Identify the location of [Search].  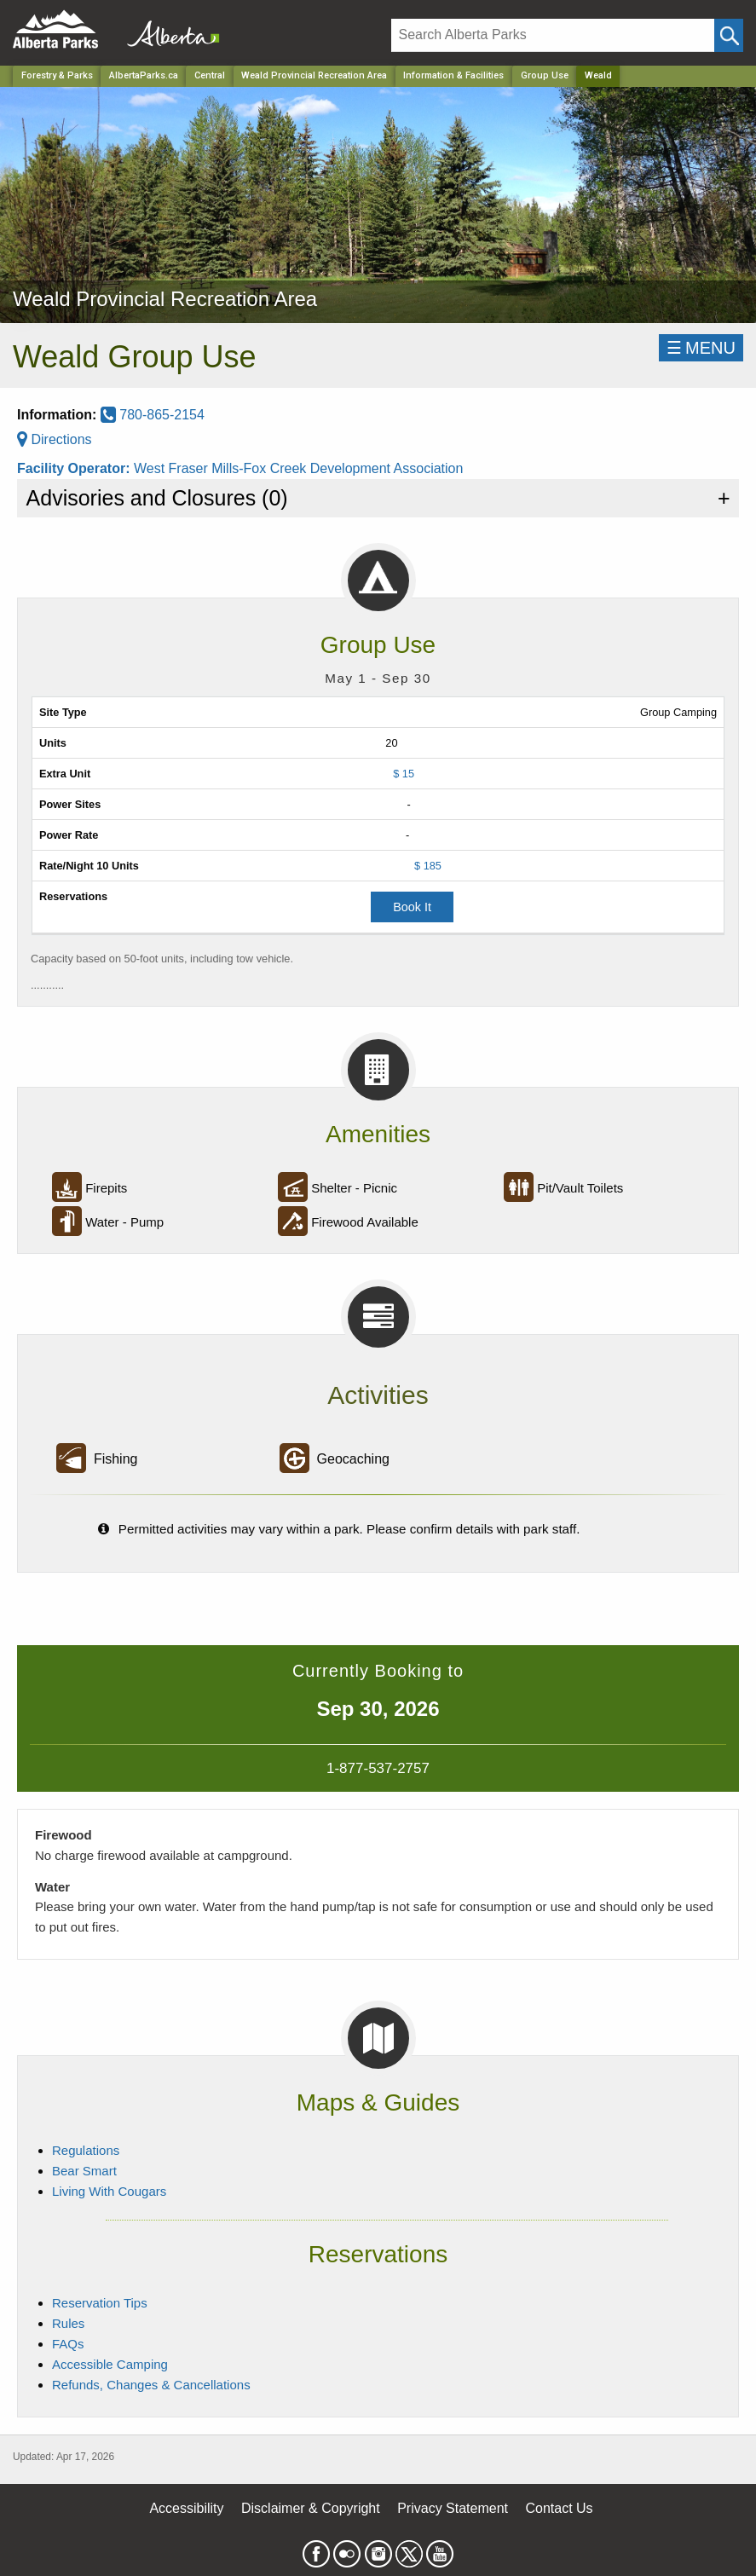
(552, 35).